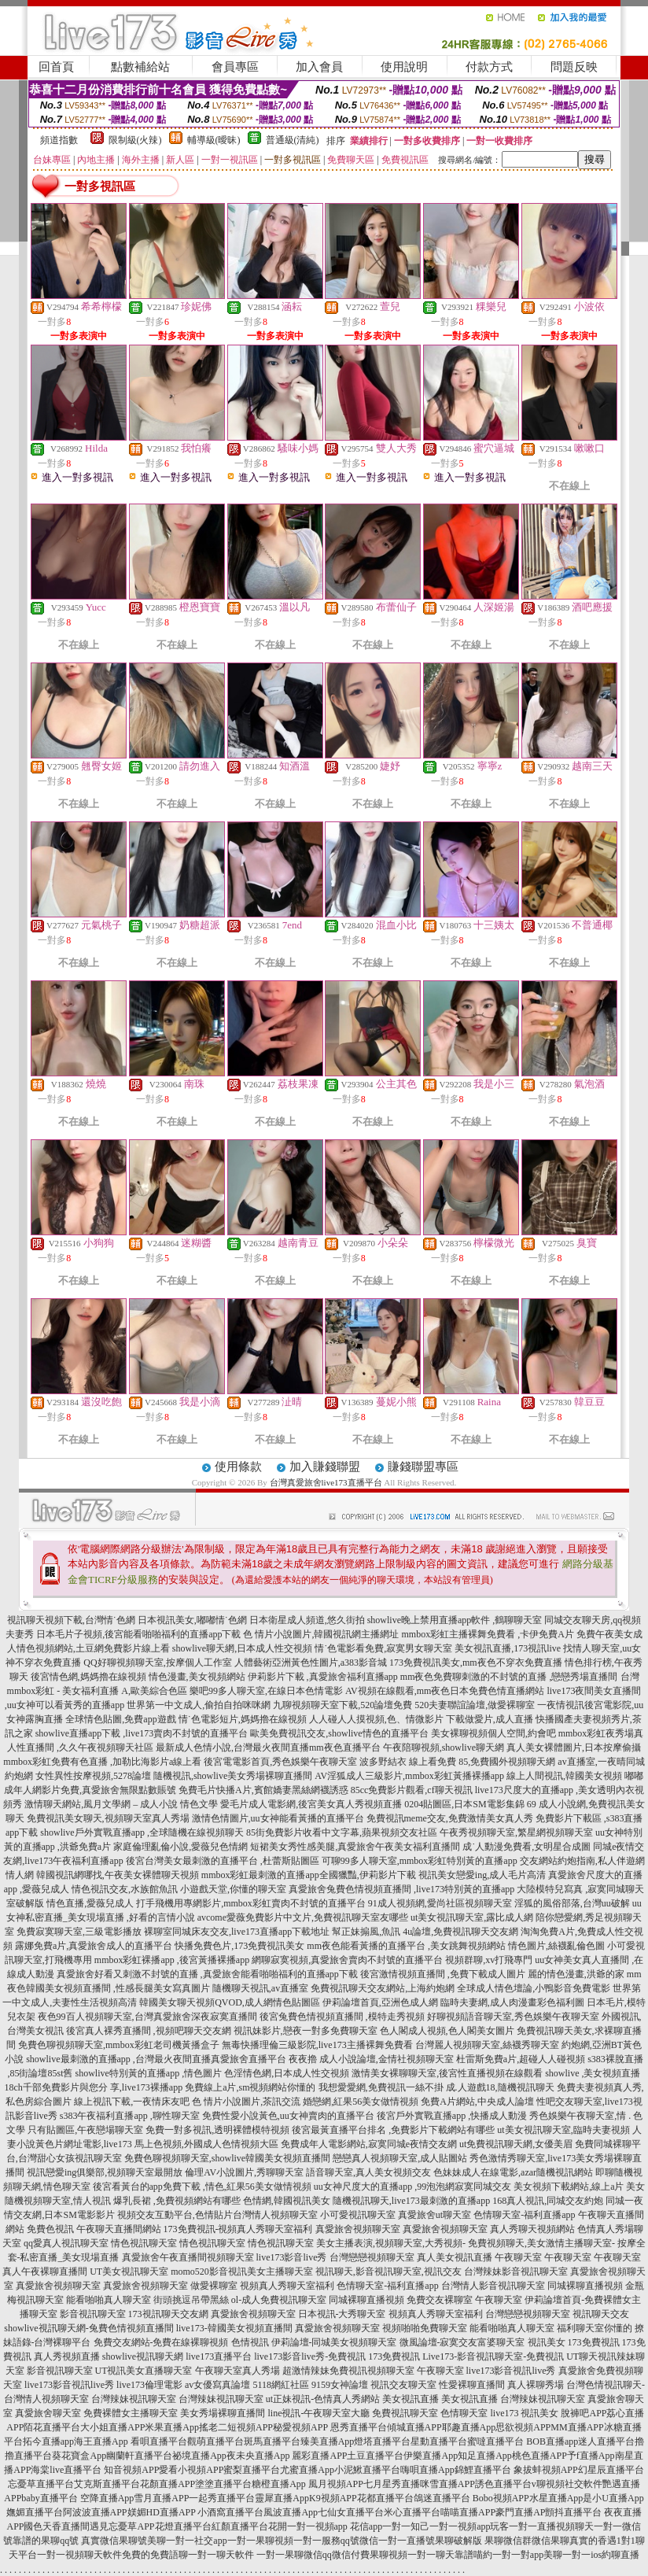 The width and height of the screenshot is (648, 2576). What do you see at coordinates (424, 2328) in the screenshot?
I see `視頻啪啪免費聊天室` at bounding box center [424, 2328].